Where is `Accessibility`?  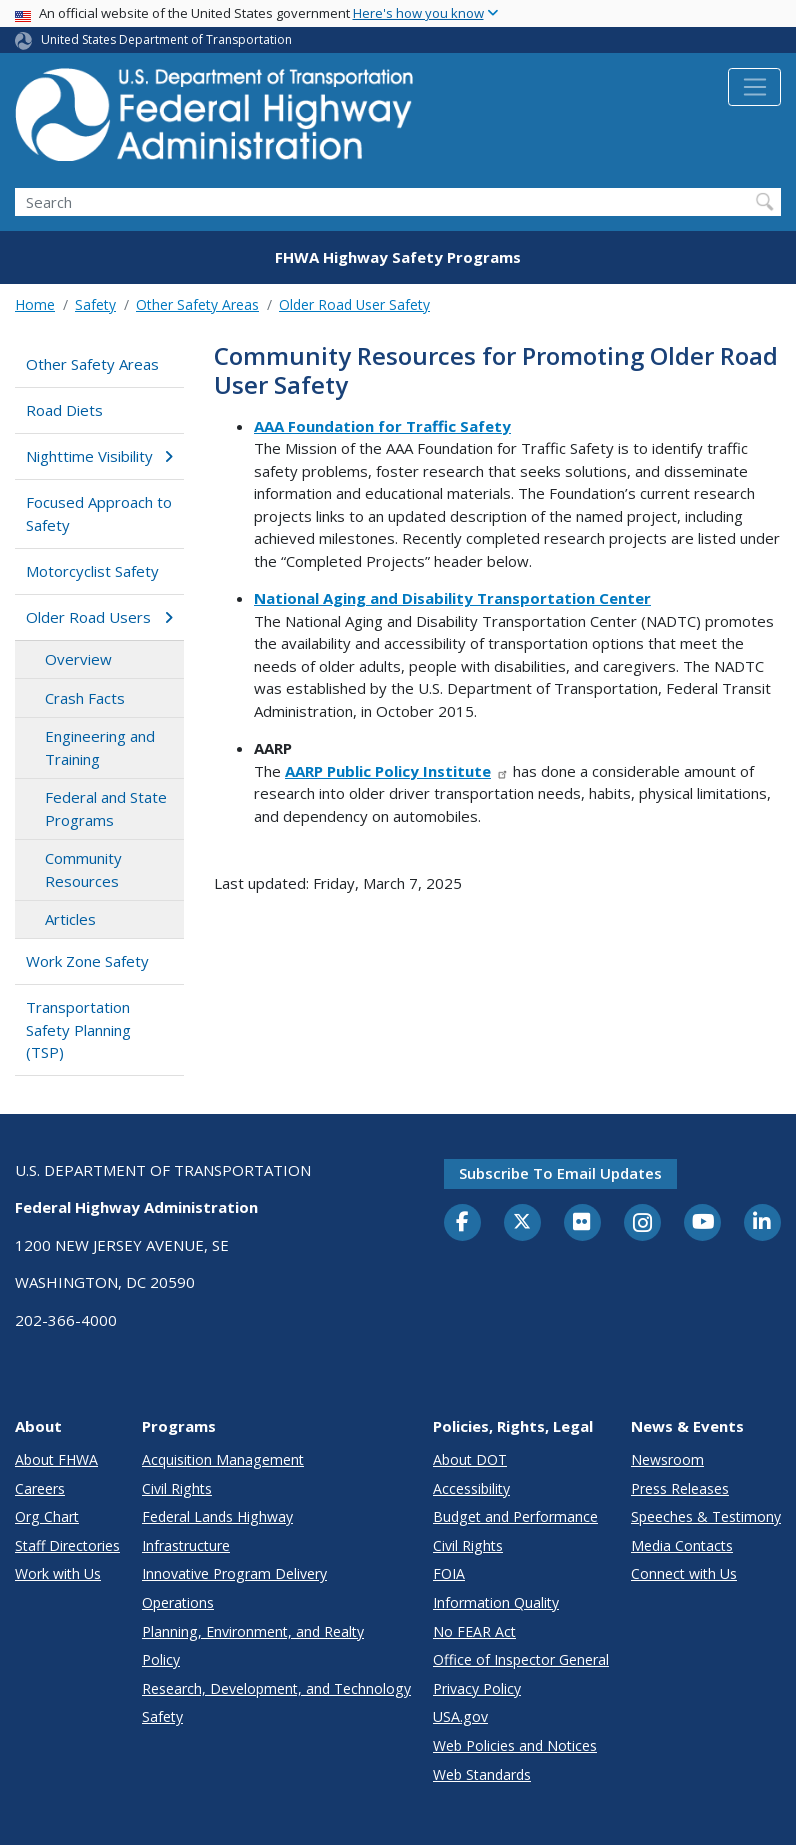 Accessibility is located at coordinates (471, 1488).